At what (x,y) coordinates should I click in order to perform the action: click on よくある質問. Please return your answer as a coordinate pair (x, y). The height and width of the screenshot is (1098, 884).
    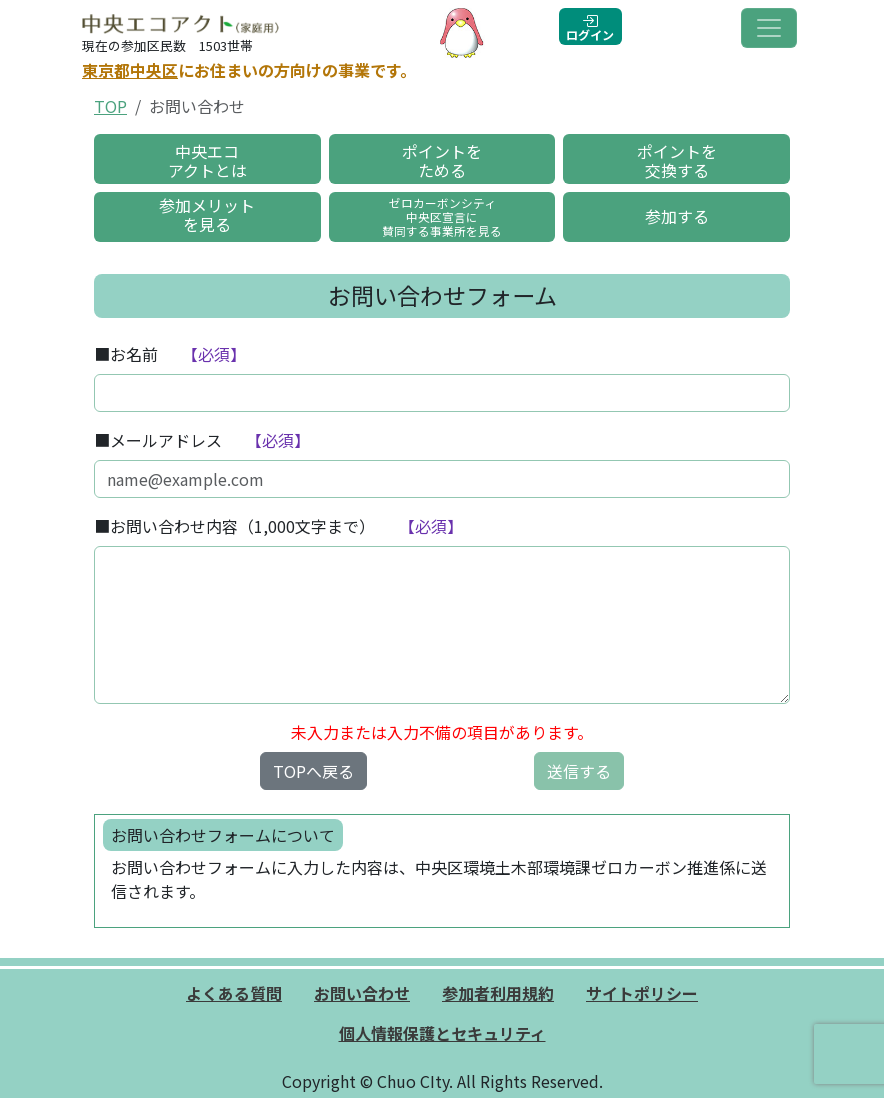
    Looking at the image, I should click on (234, 993).